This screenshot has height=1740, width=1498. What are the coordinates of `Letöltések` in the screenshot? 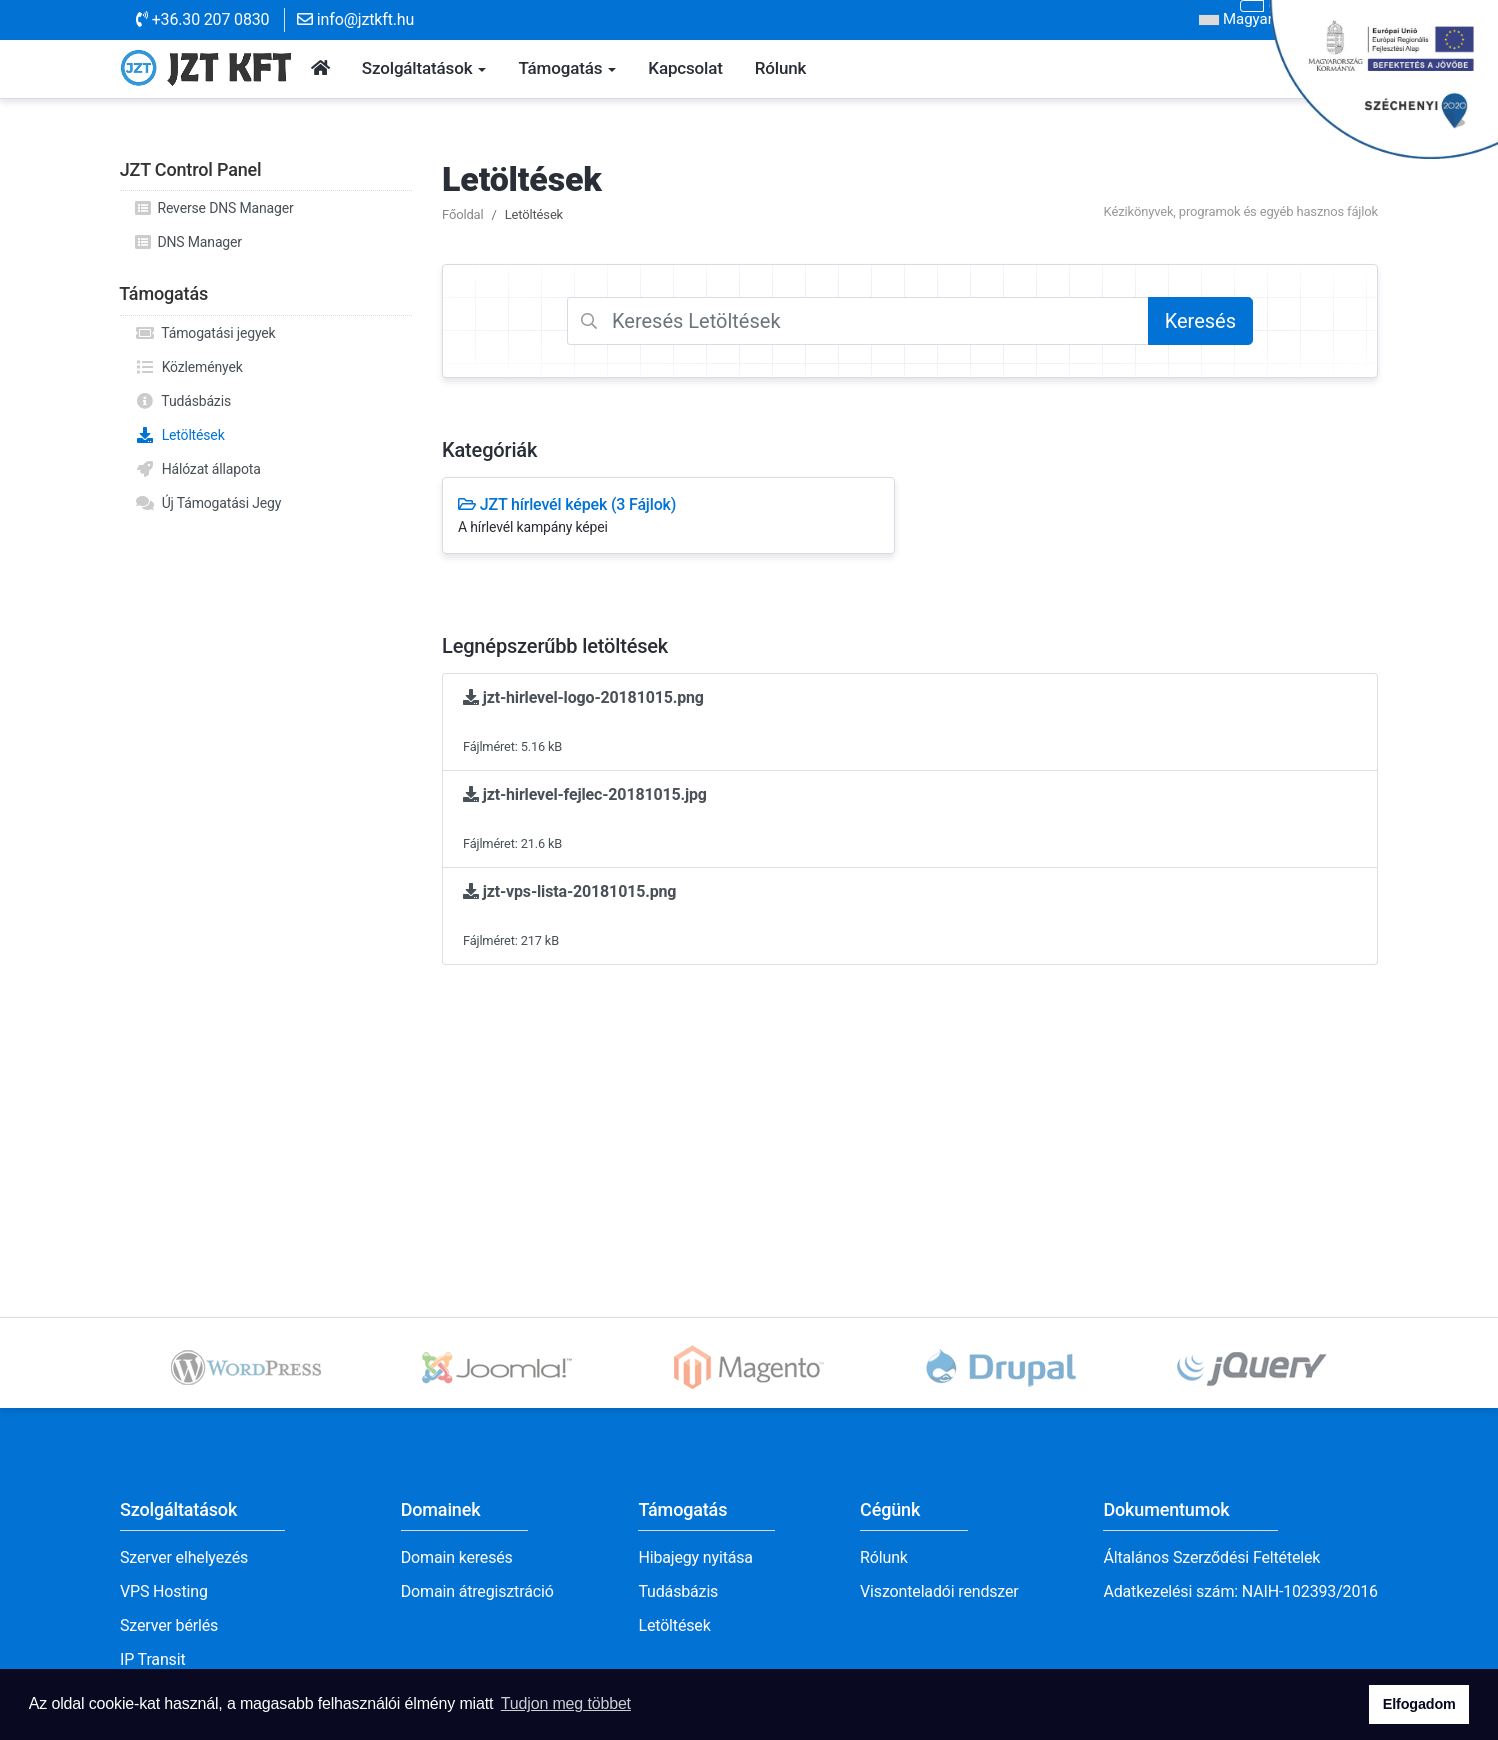 It's located at (180, 435).